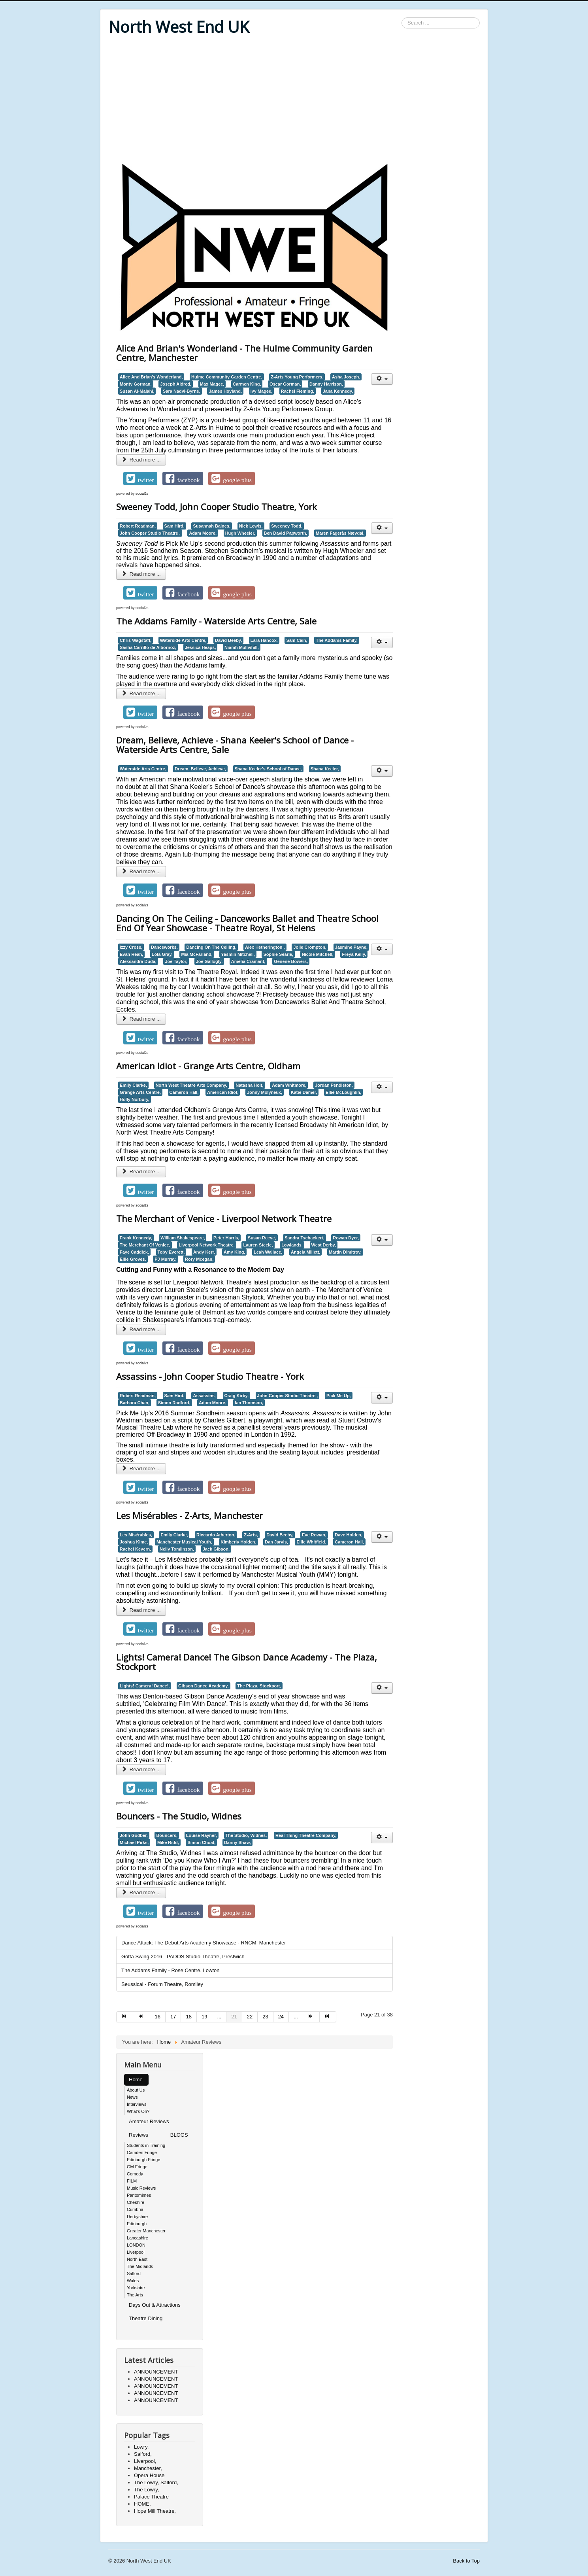 This screenshot has height=2576, width=588. Describe the element at coordinates (208, 1066) in the screenshot. I see `American Idiot - Grange Arts Centre, Oldham` at that location.